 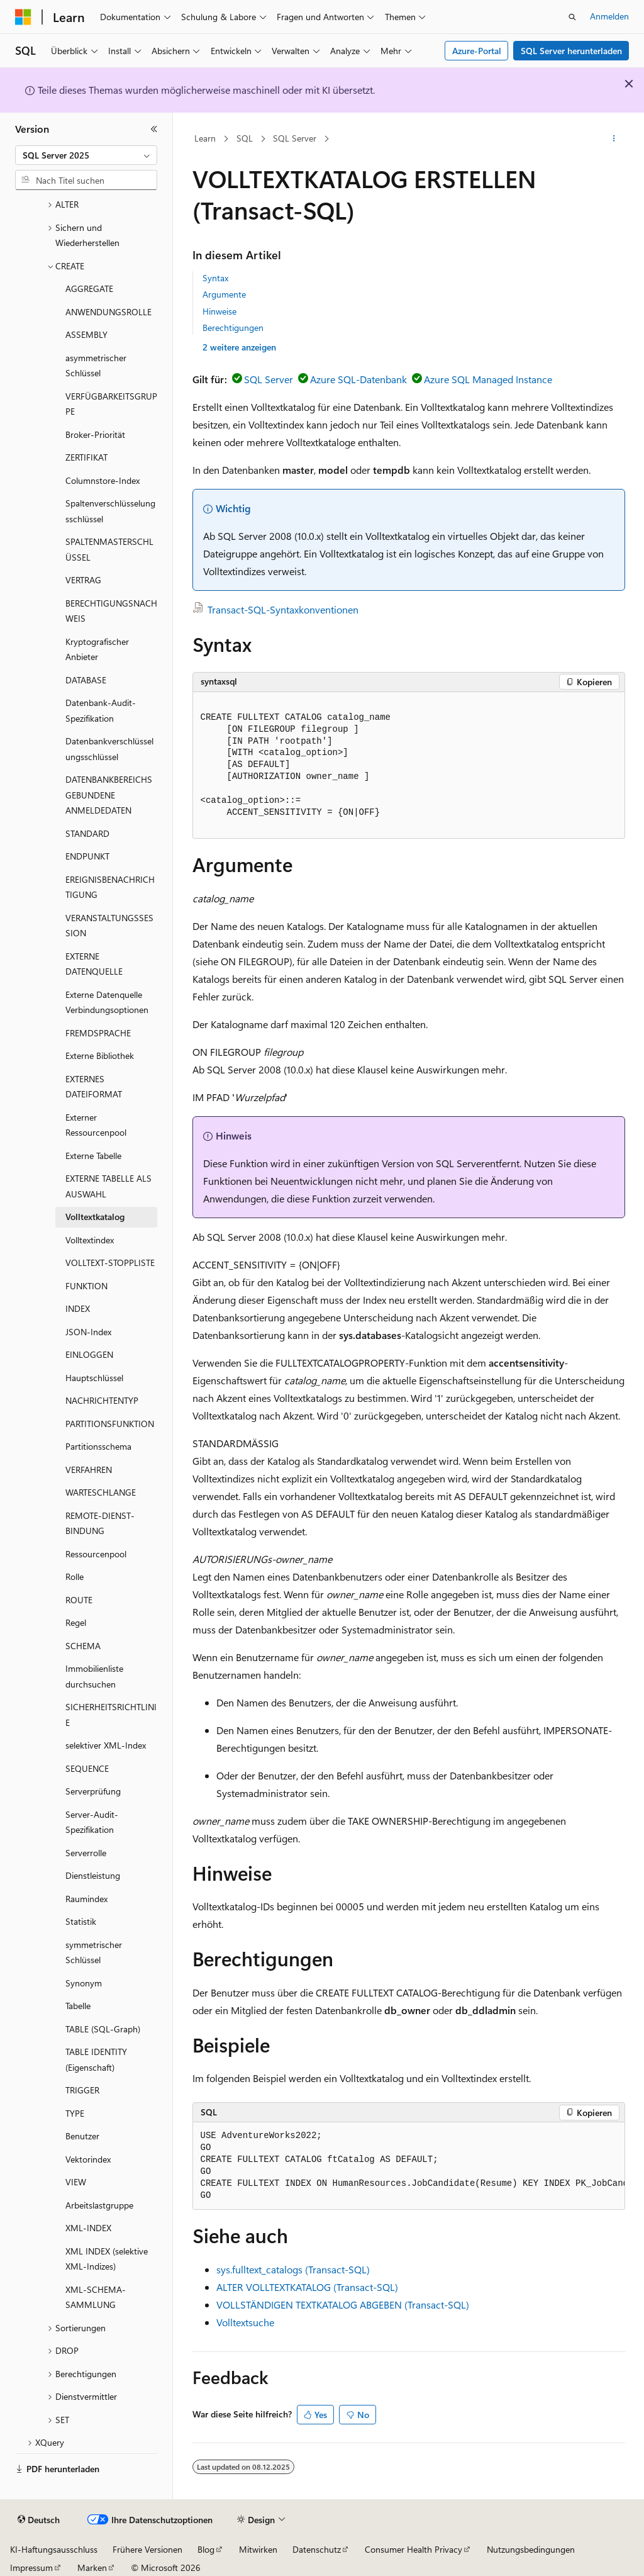 What do you see at coordinates (572, 17) in the screenshot?
I see `[Suche öffnen]` at bounding box center [572, 17].